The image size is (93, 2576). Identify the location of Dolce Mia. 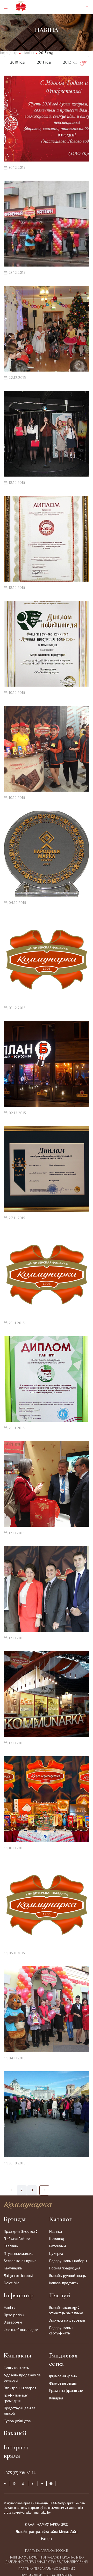
(11, 2283).